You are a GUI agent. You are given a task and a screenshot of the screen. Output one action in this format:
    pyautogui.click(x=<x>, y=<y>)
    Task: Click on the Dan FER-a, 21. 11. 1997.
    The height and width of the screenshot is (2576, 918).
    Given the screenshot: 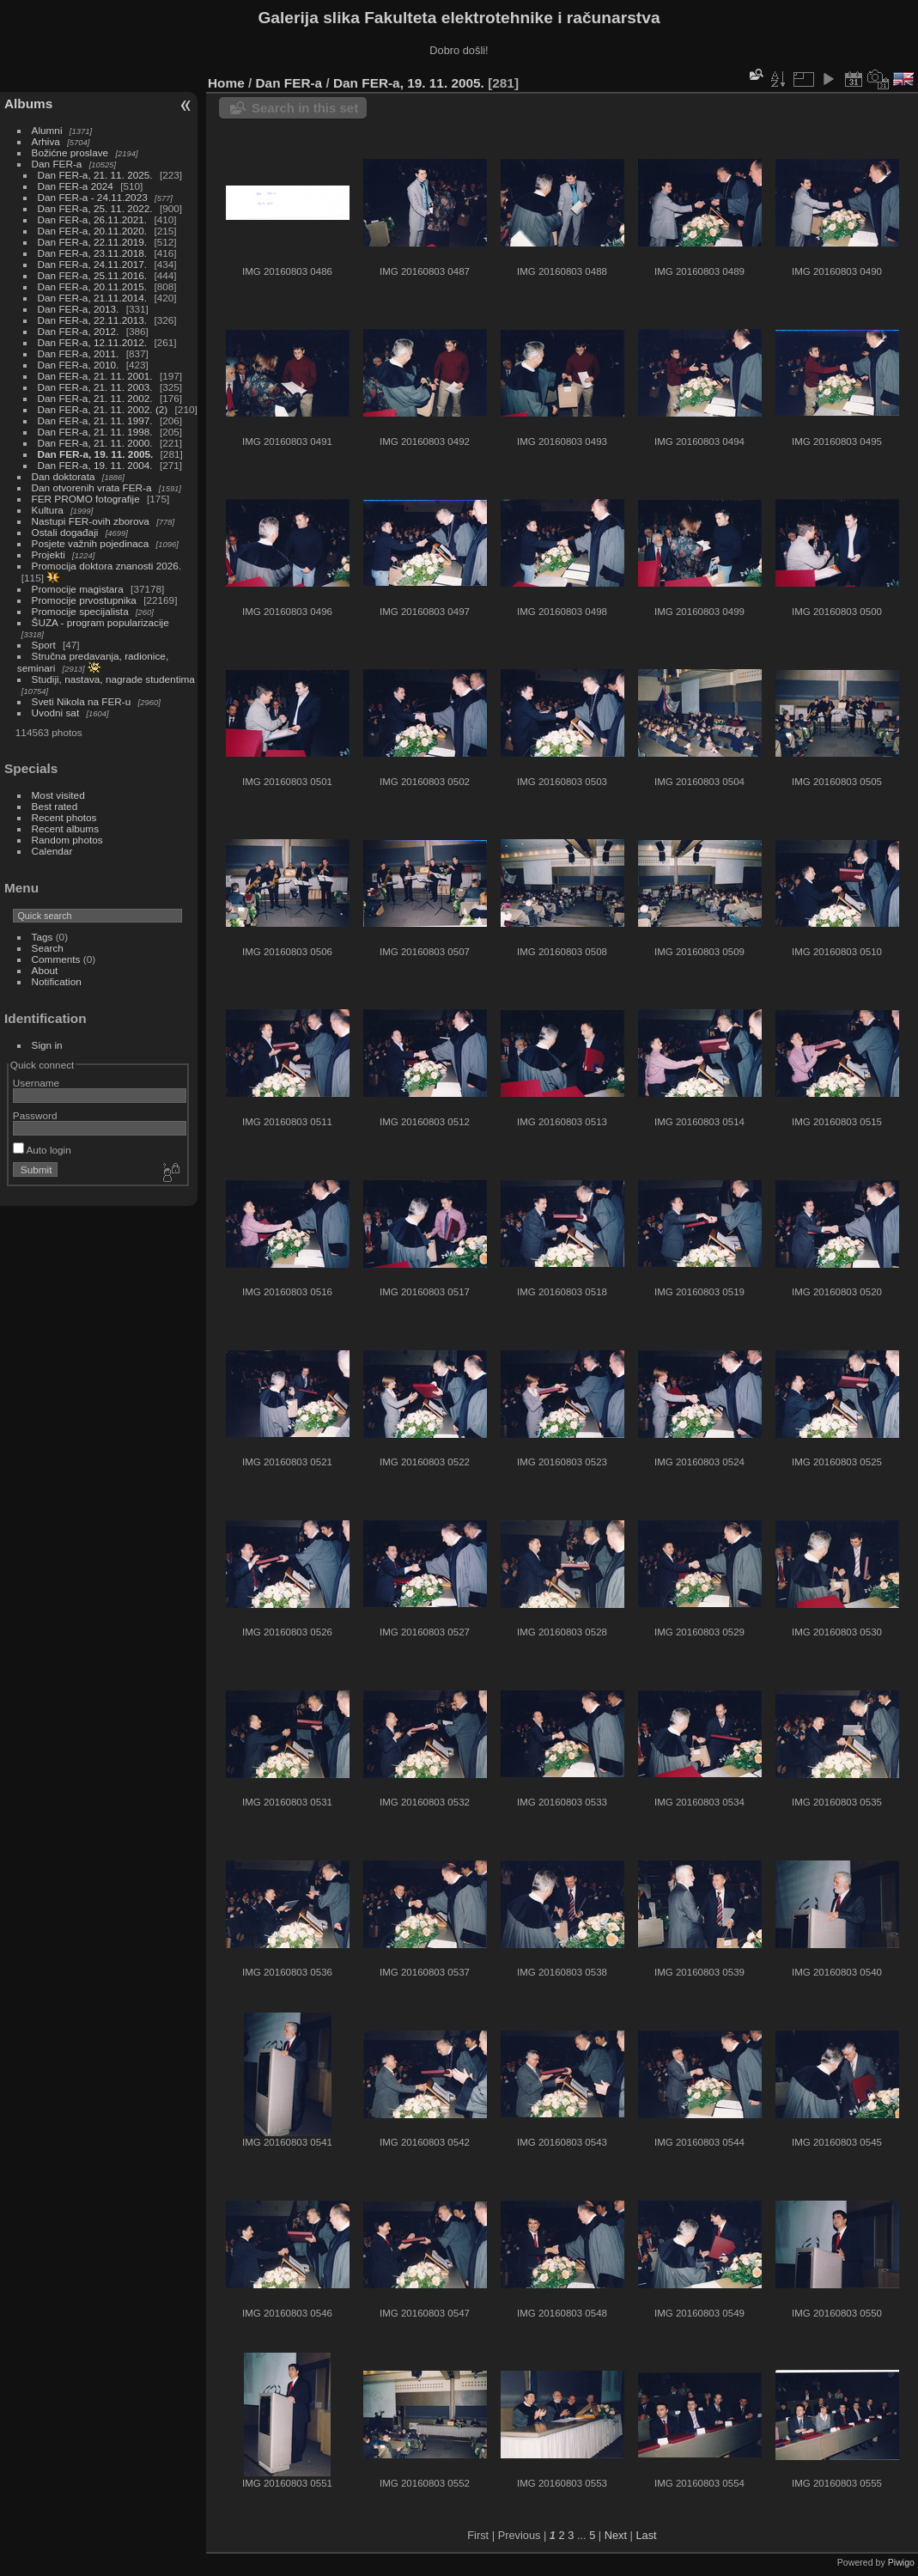 What is the action you would take?
    pyautogui.click(x=95, y=420)
    